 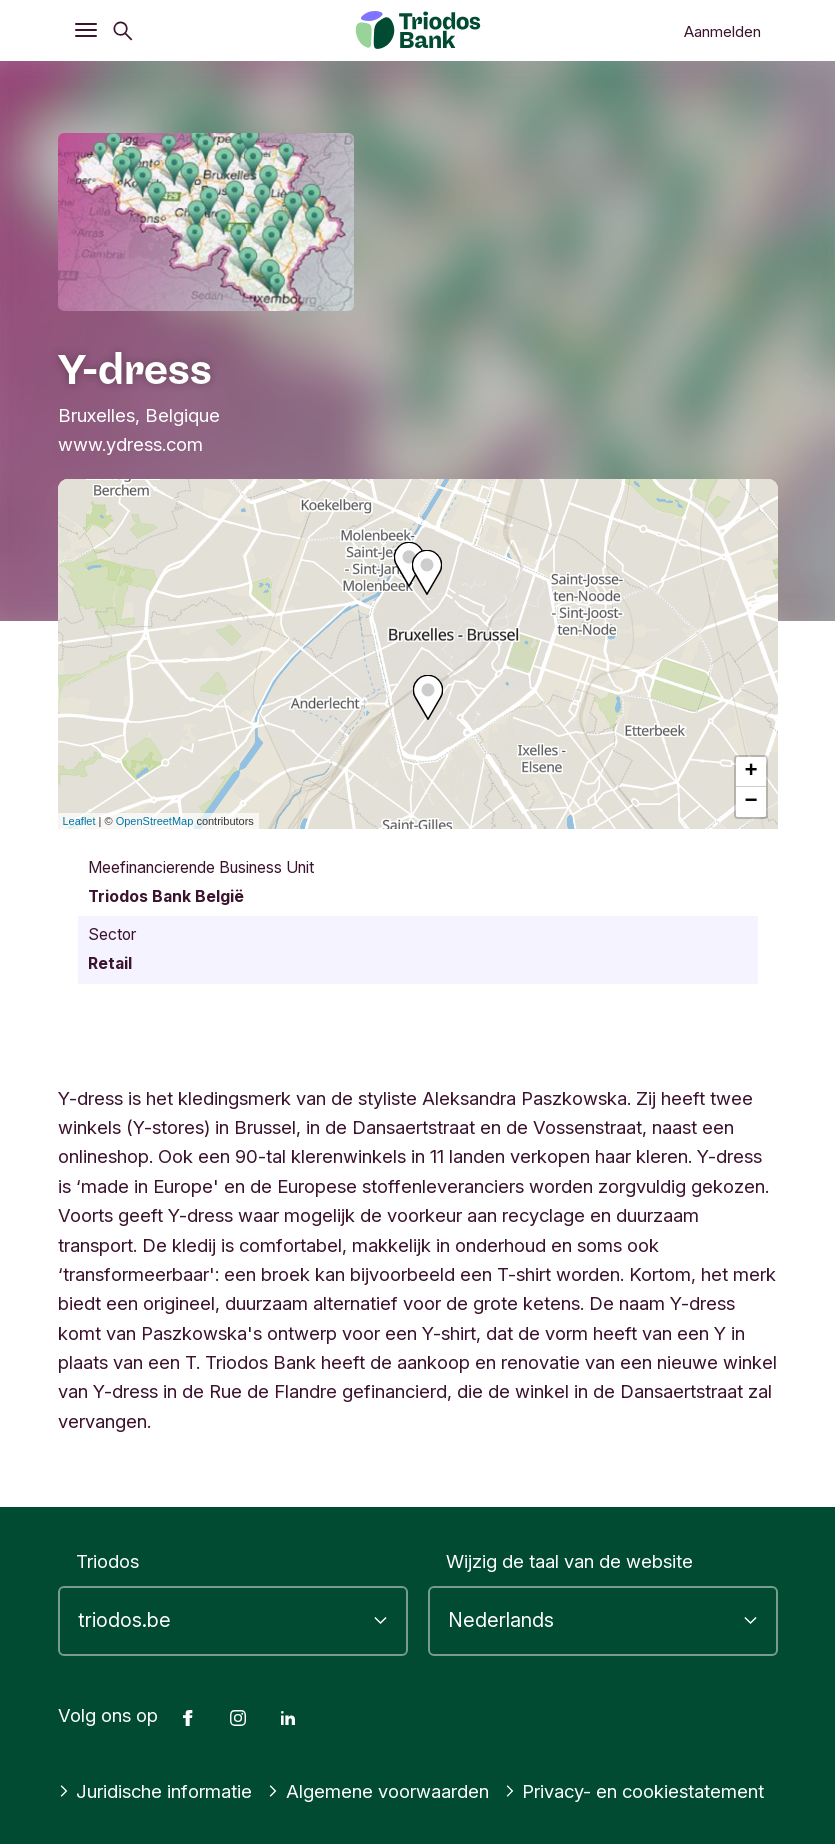 I want to click on Algemene voorwaarden, so click(x=378, y=1791).